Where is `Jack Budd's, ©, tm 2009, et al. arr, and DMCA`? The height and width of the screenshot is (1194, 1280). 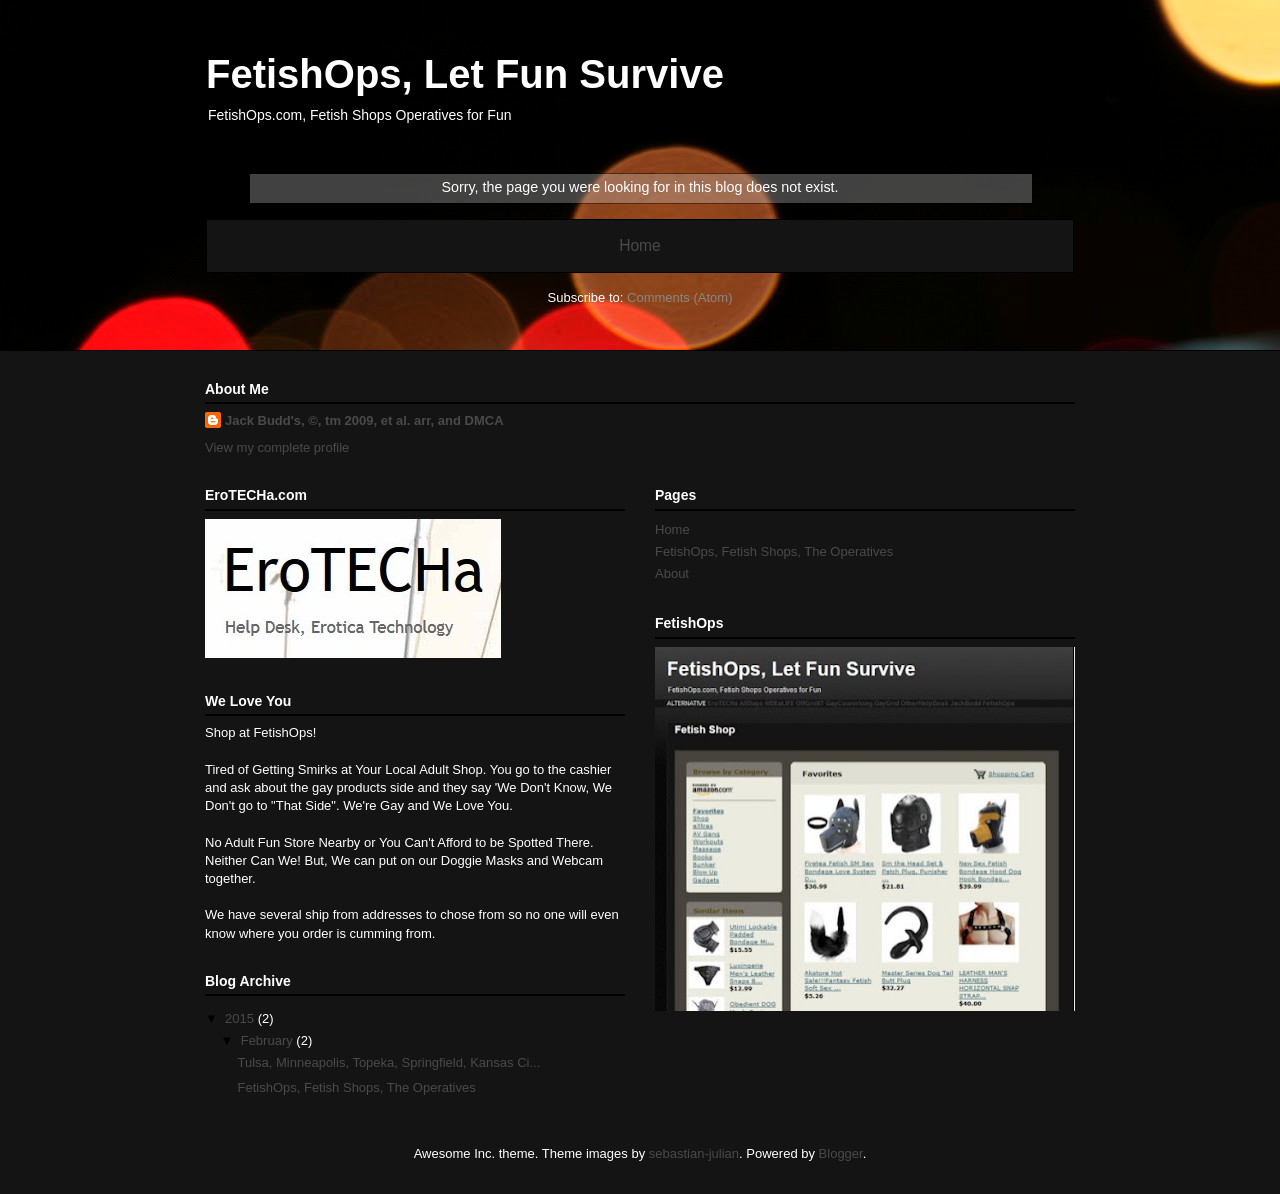
Jack Budd's, ©, tm 2009, et al. arr, and DMCA is located at coordinates (364, 420).